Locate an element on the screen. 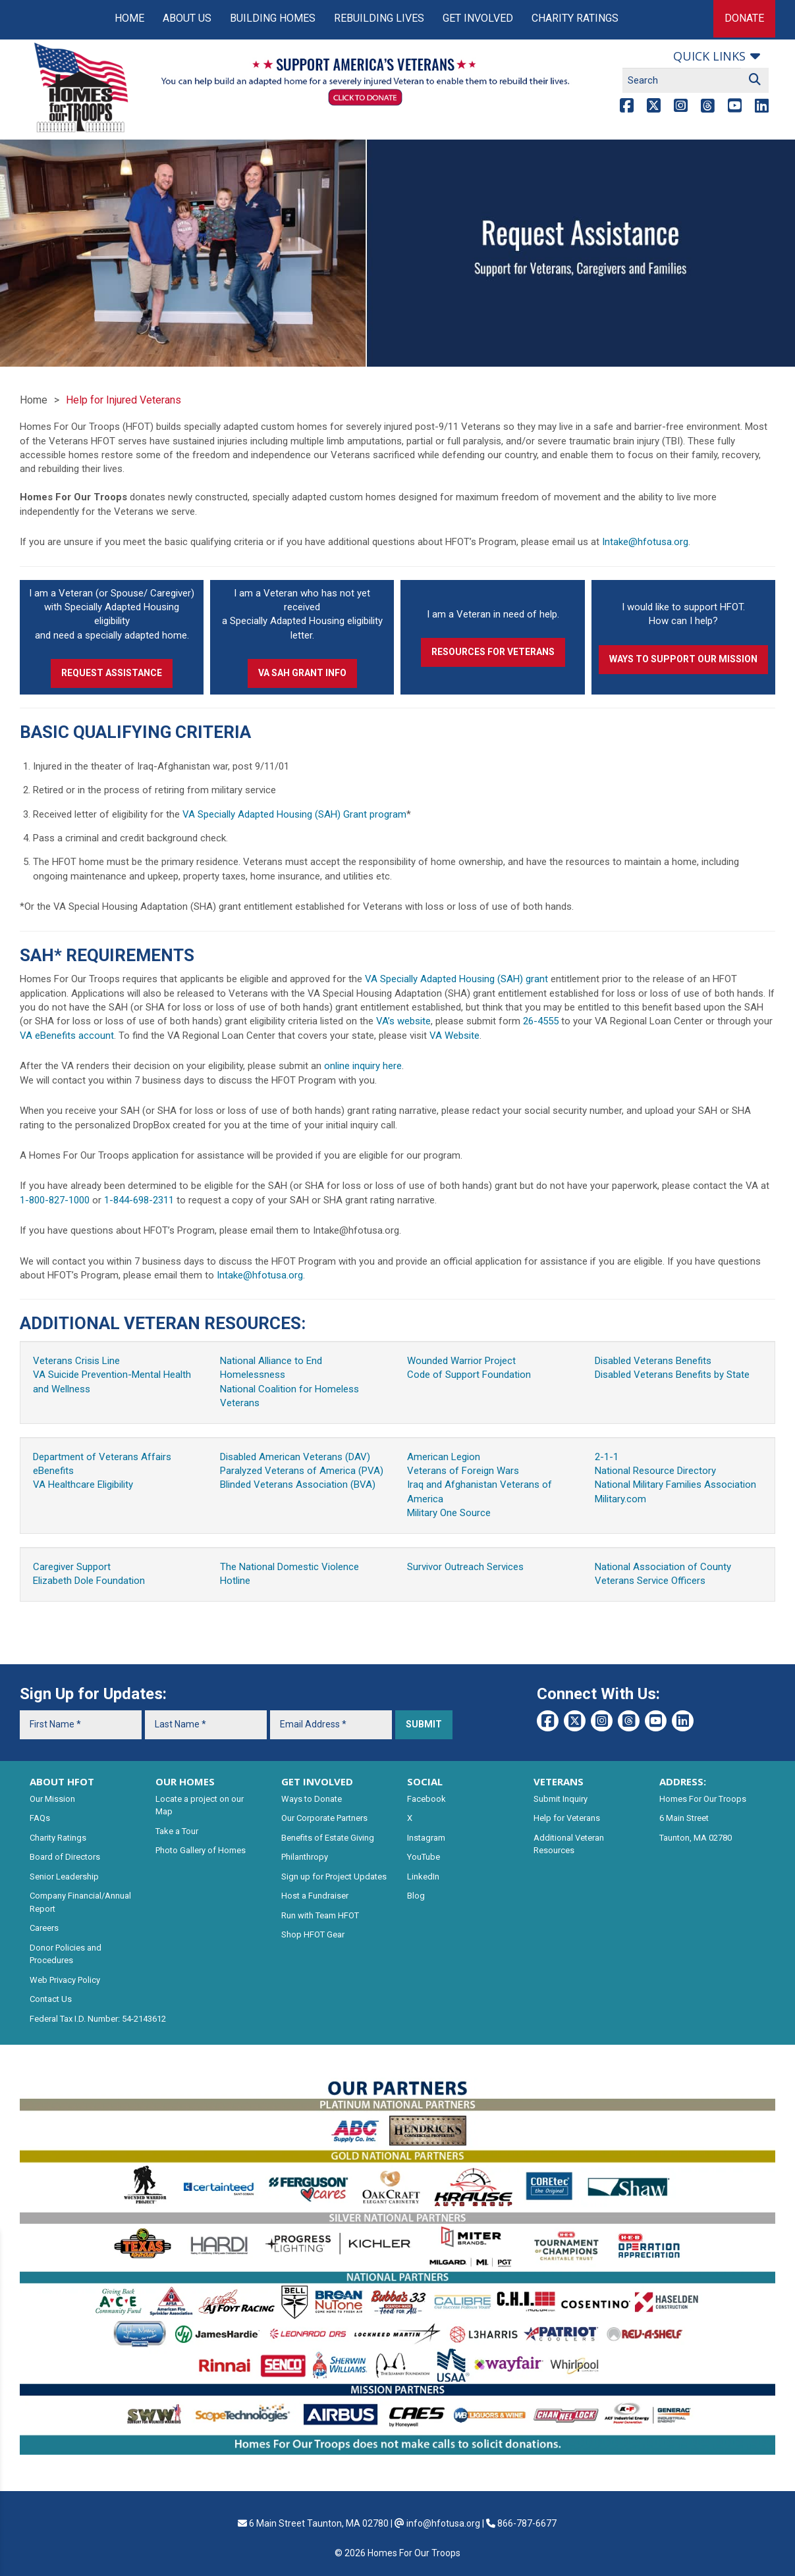 This screenshot has width=795, height=2576. Senior Leadership is located at coordinates (64, 1876).